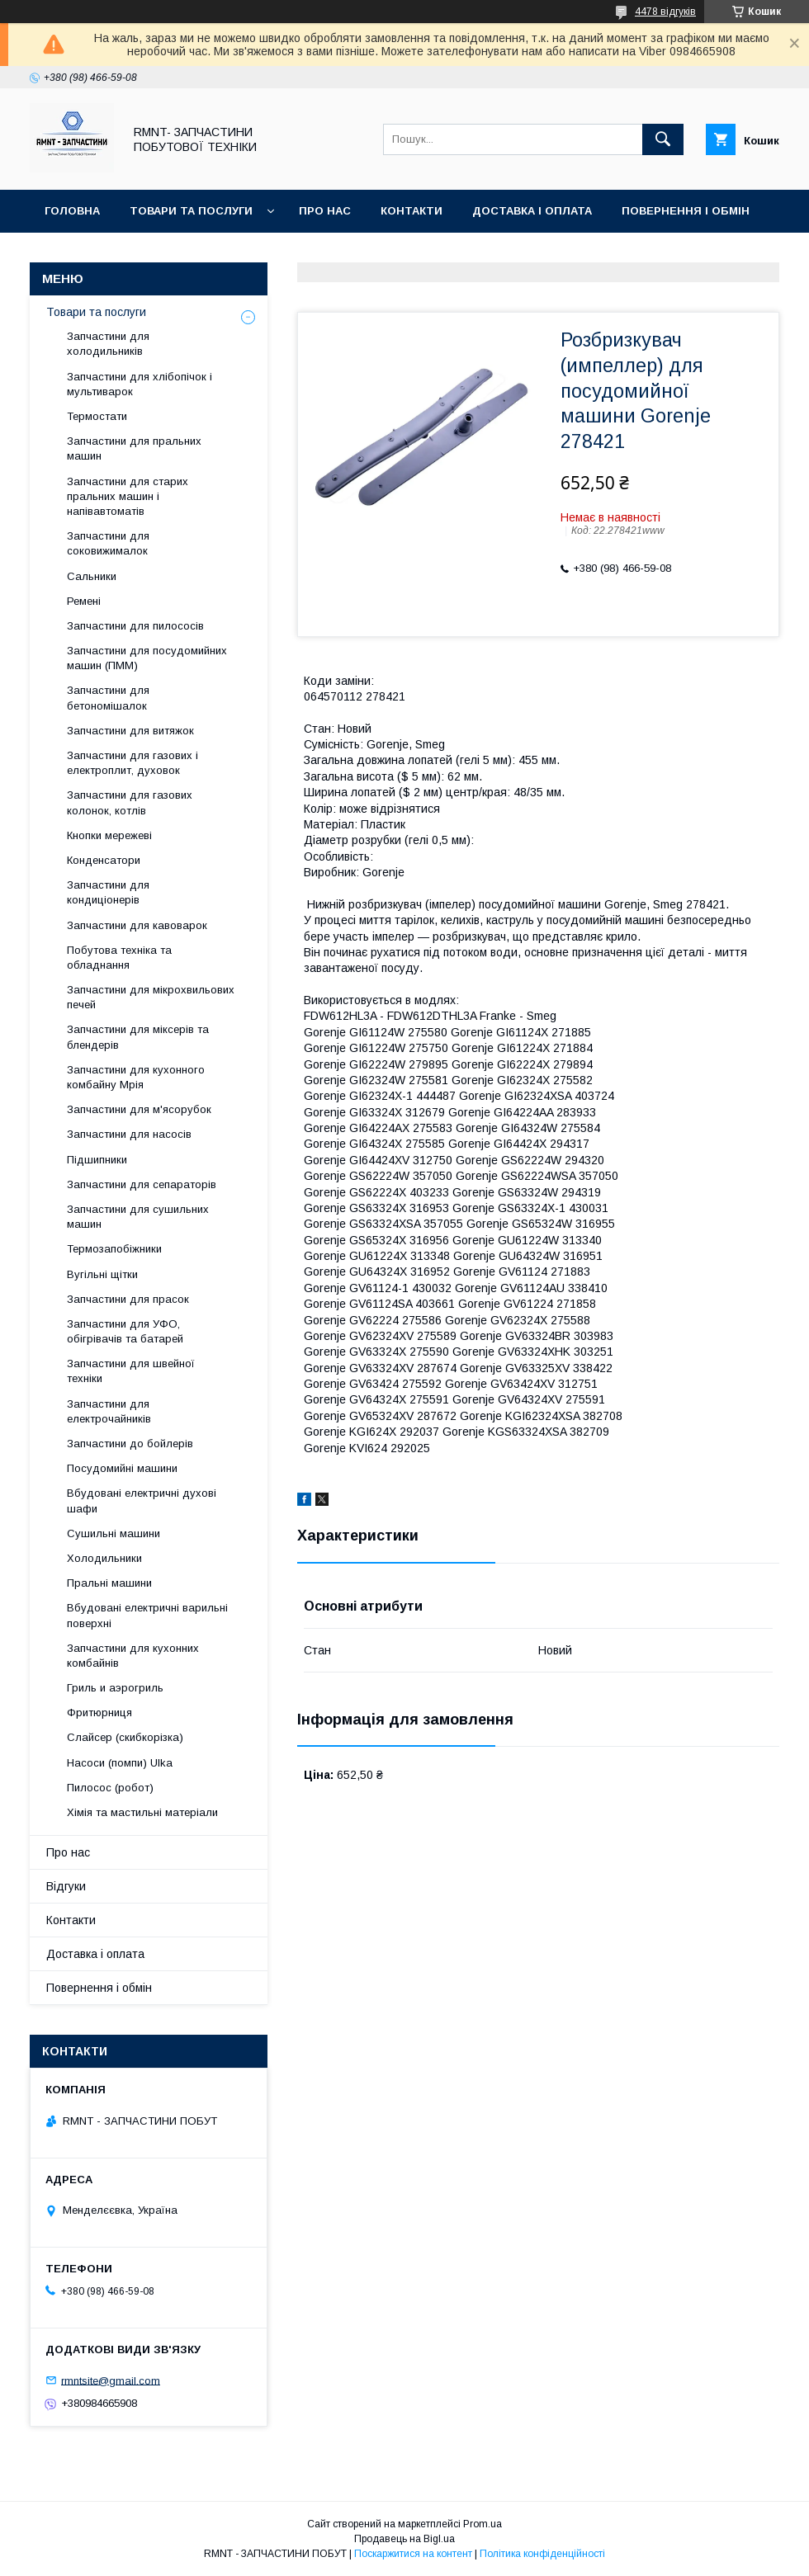  I want to click on Запчастини для УФО, обігрівачів та батарей, so click(125, 1331).